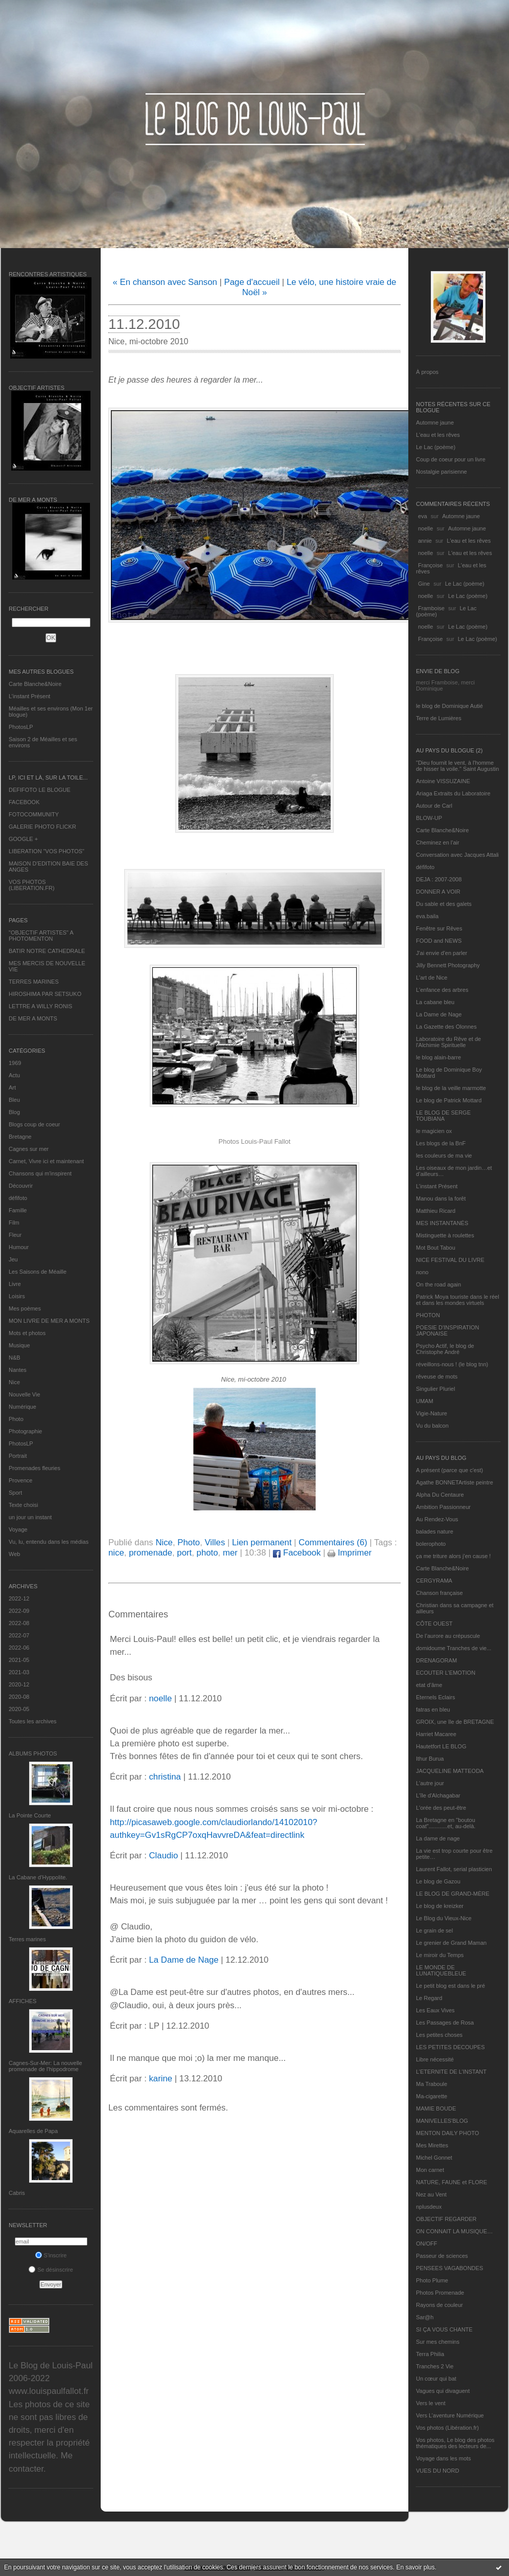  Describe the element at coordinates (34, 1468) in the screenshot. I see `Promenades fleuries` at that location.